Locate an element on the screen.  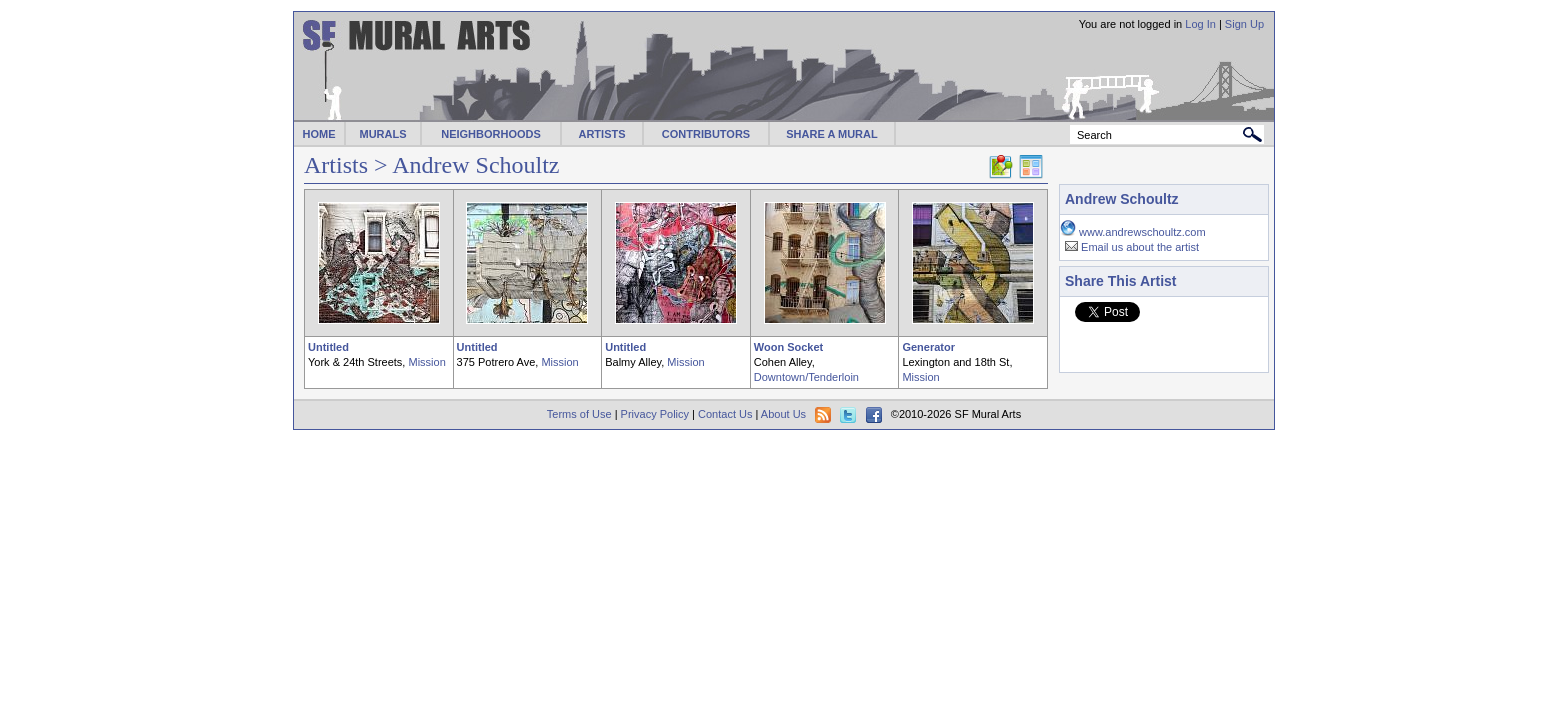
NEIGHBORHOODS is located at coordinates (491, 134).